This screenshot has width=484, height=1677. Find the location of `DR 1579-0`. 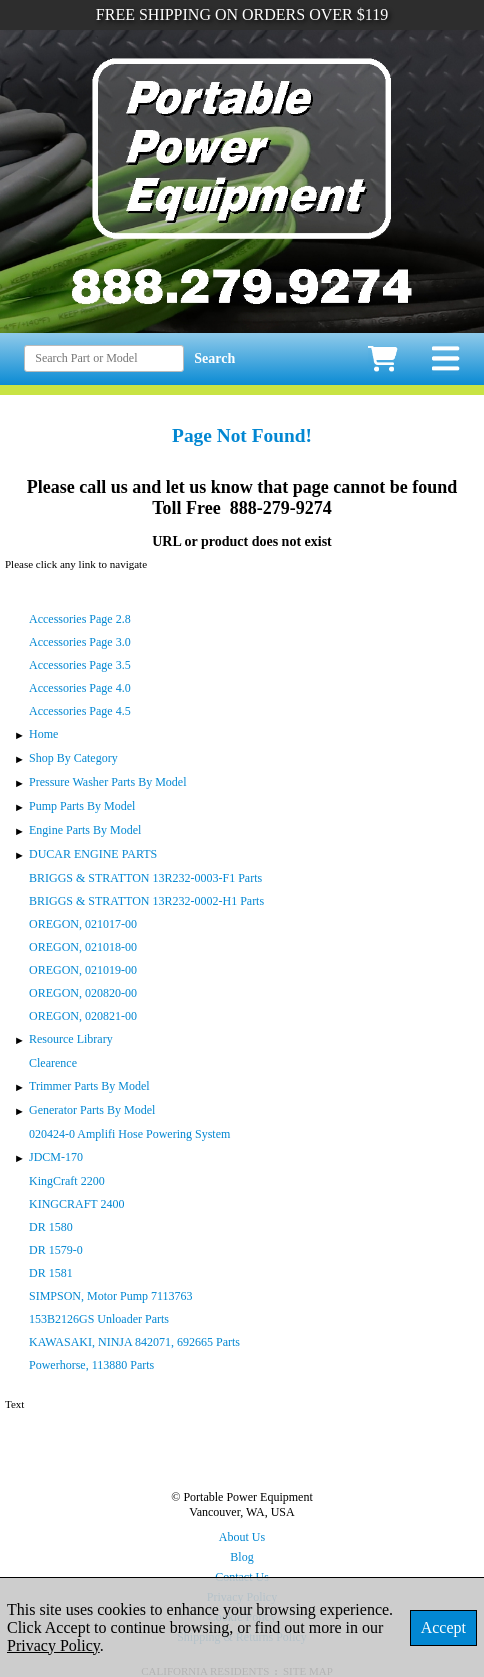

DR 1579-0 is located at coordinates (56, 1250).